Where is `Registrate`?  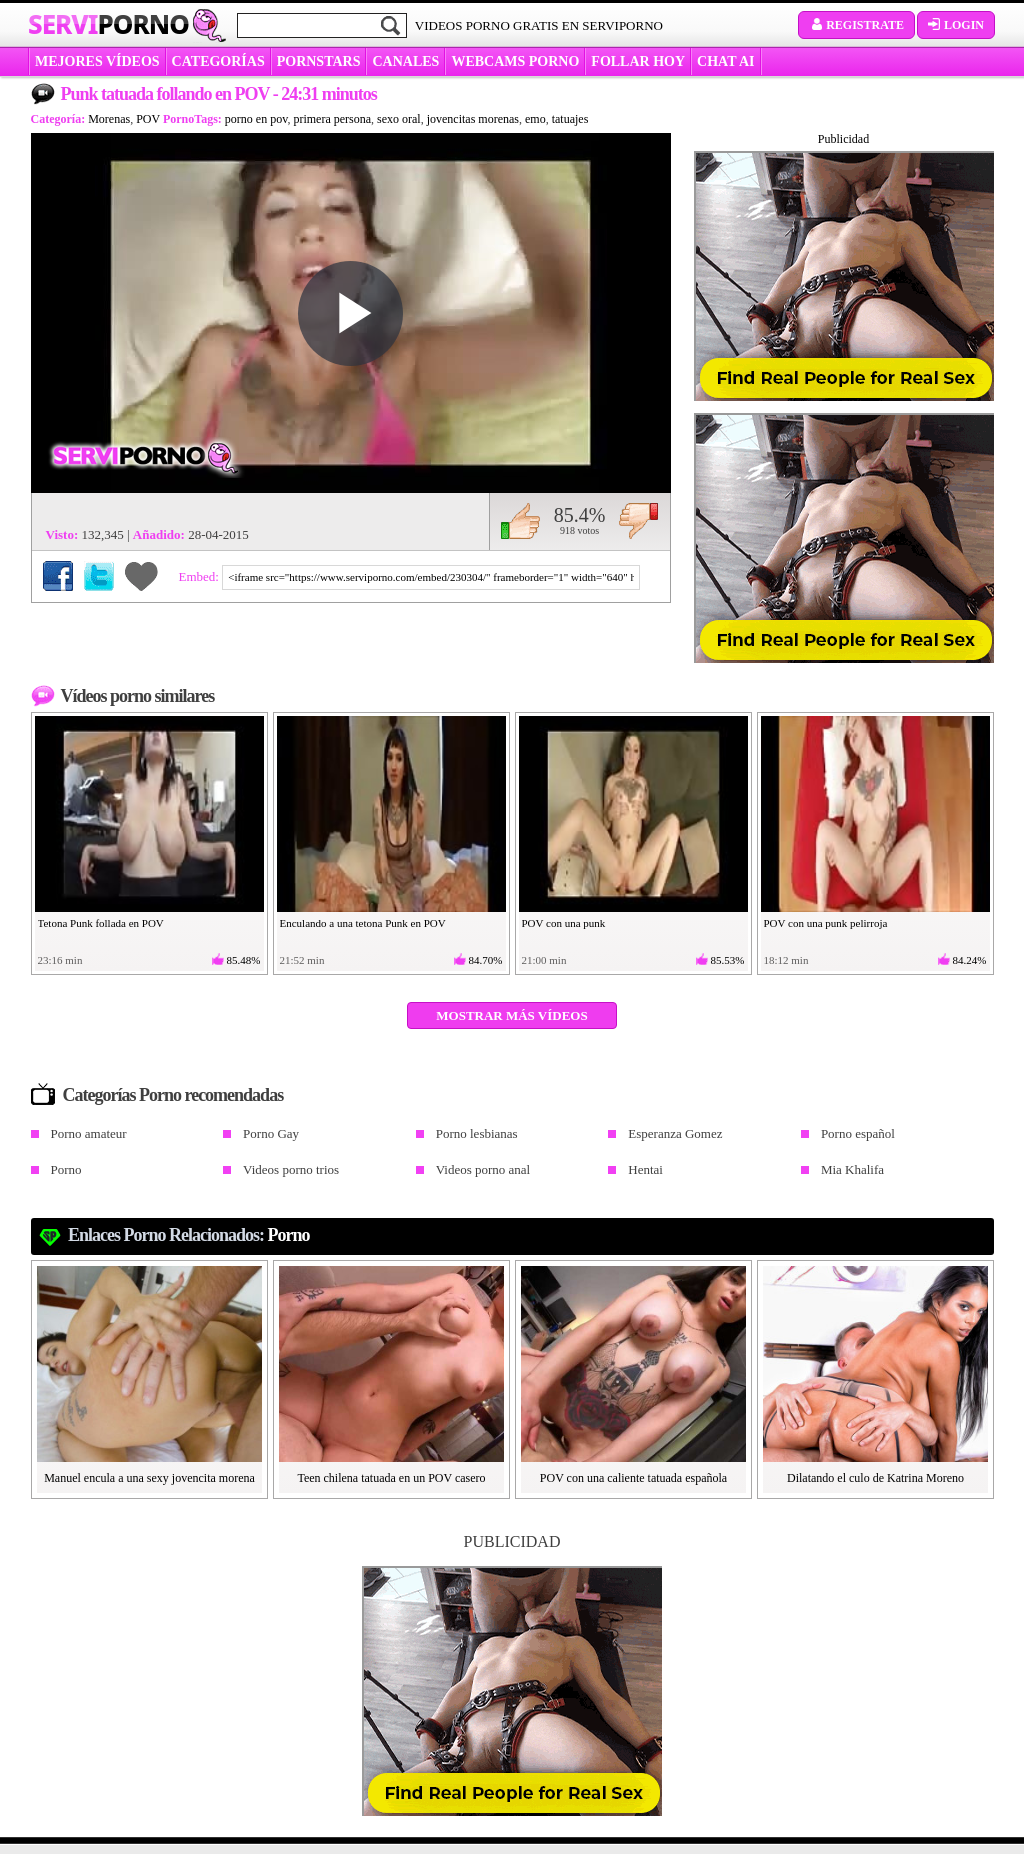 Registrate is located at coordinates (856, 25).